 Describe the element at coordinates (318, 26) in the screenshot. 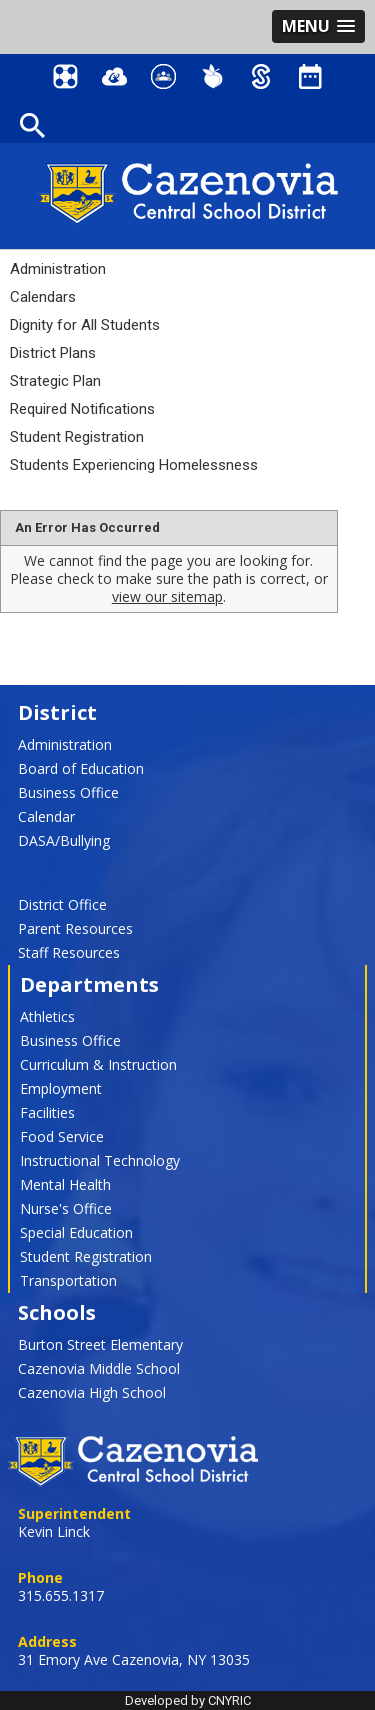

I see `[button]` at that location.